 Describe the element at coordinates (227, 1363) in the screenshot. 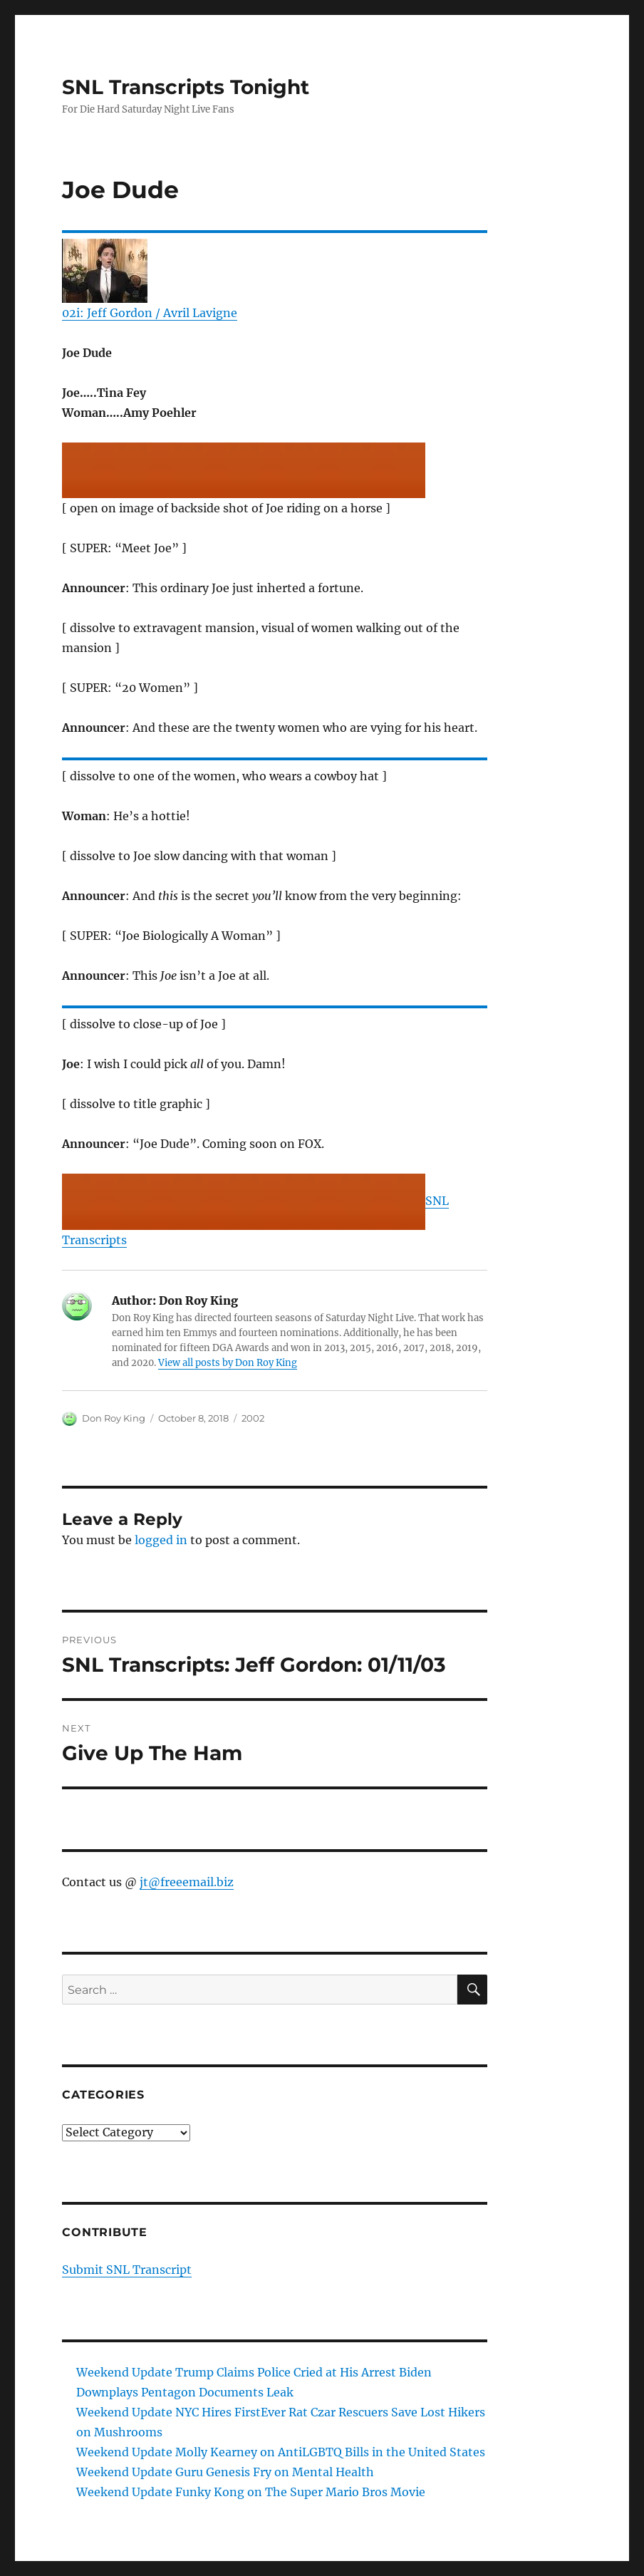

I see `View all posts by Don Roy King` at that location.